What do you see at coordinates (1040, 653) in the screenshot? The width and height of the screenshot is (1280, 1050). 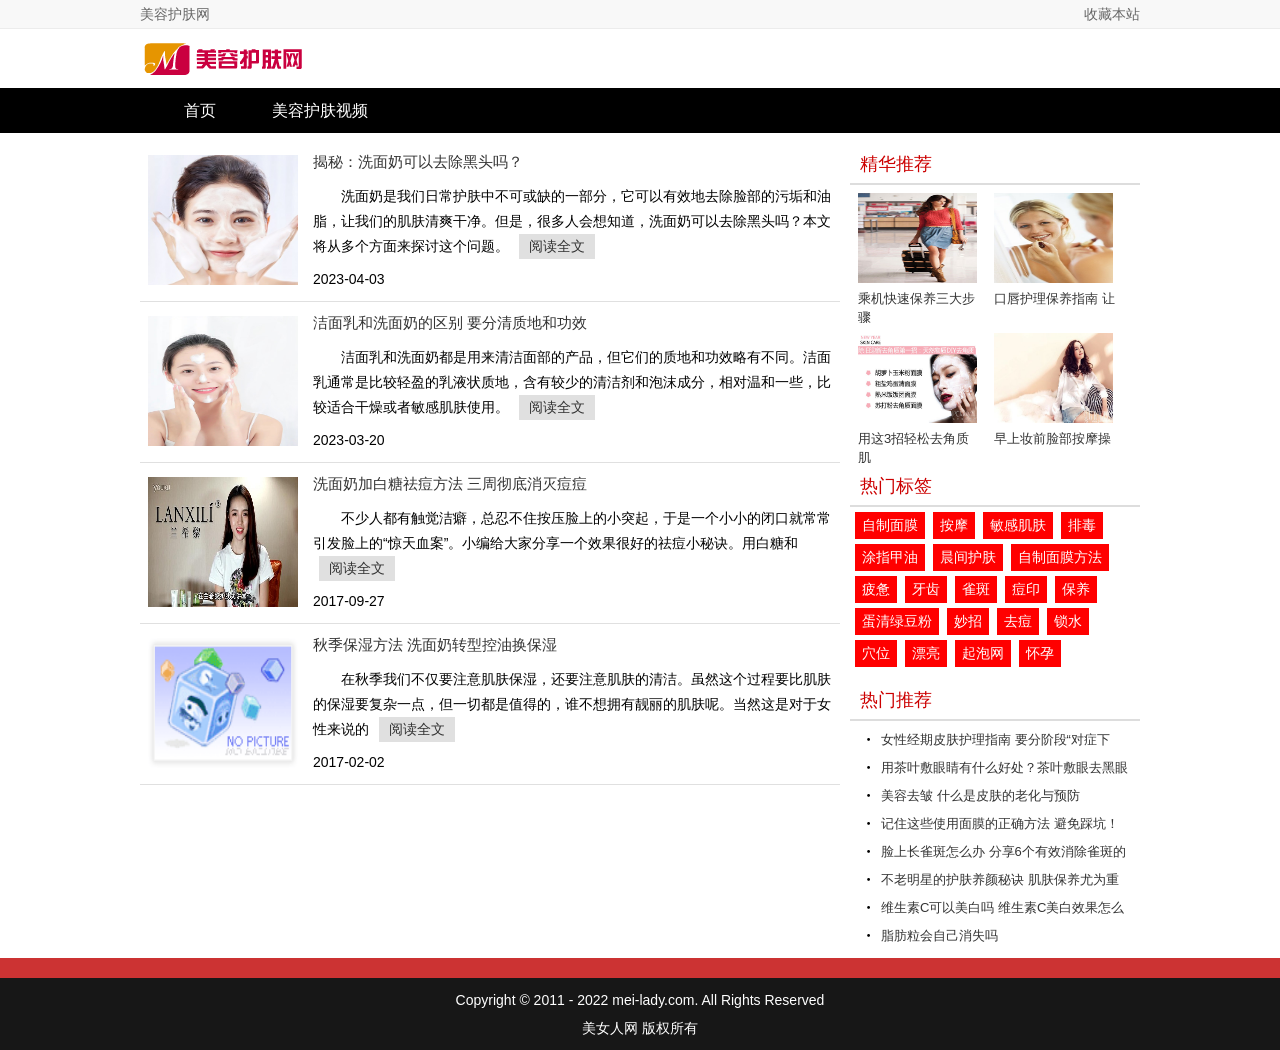 I see `怀孕` at bounding box center [1040, 653].